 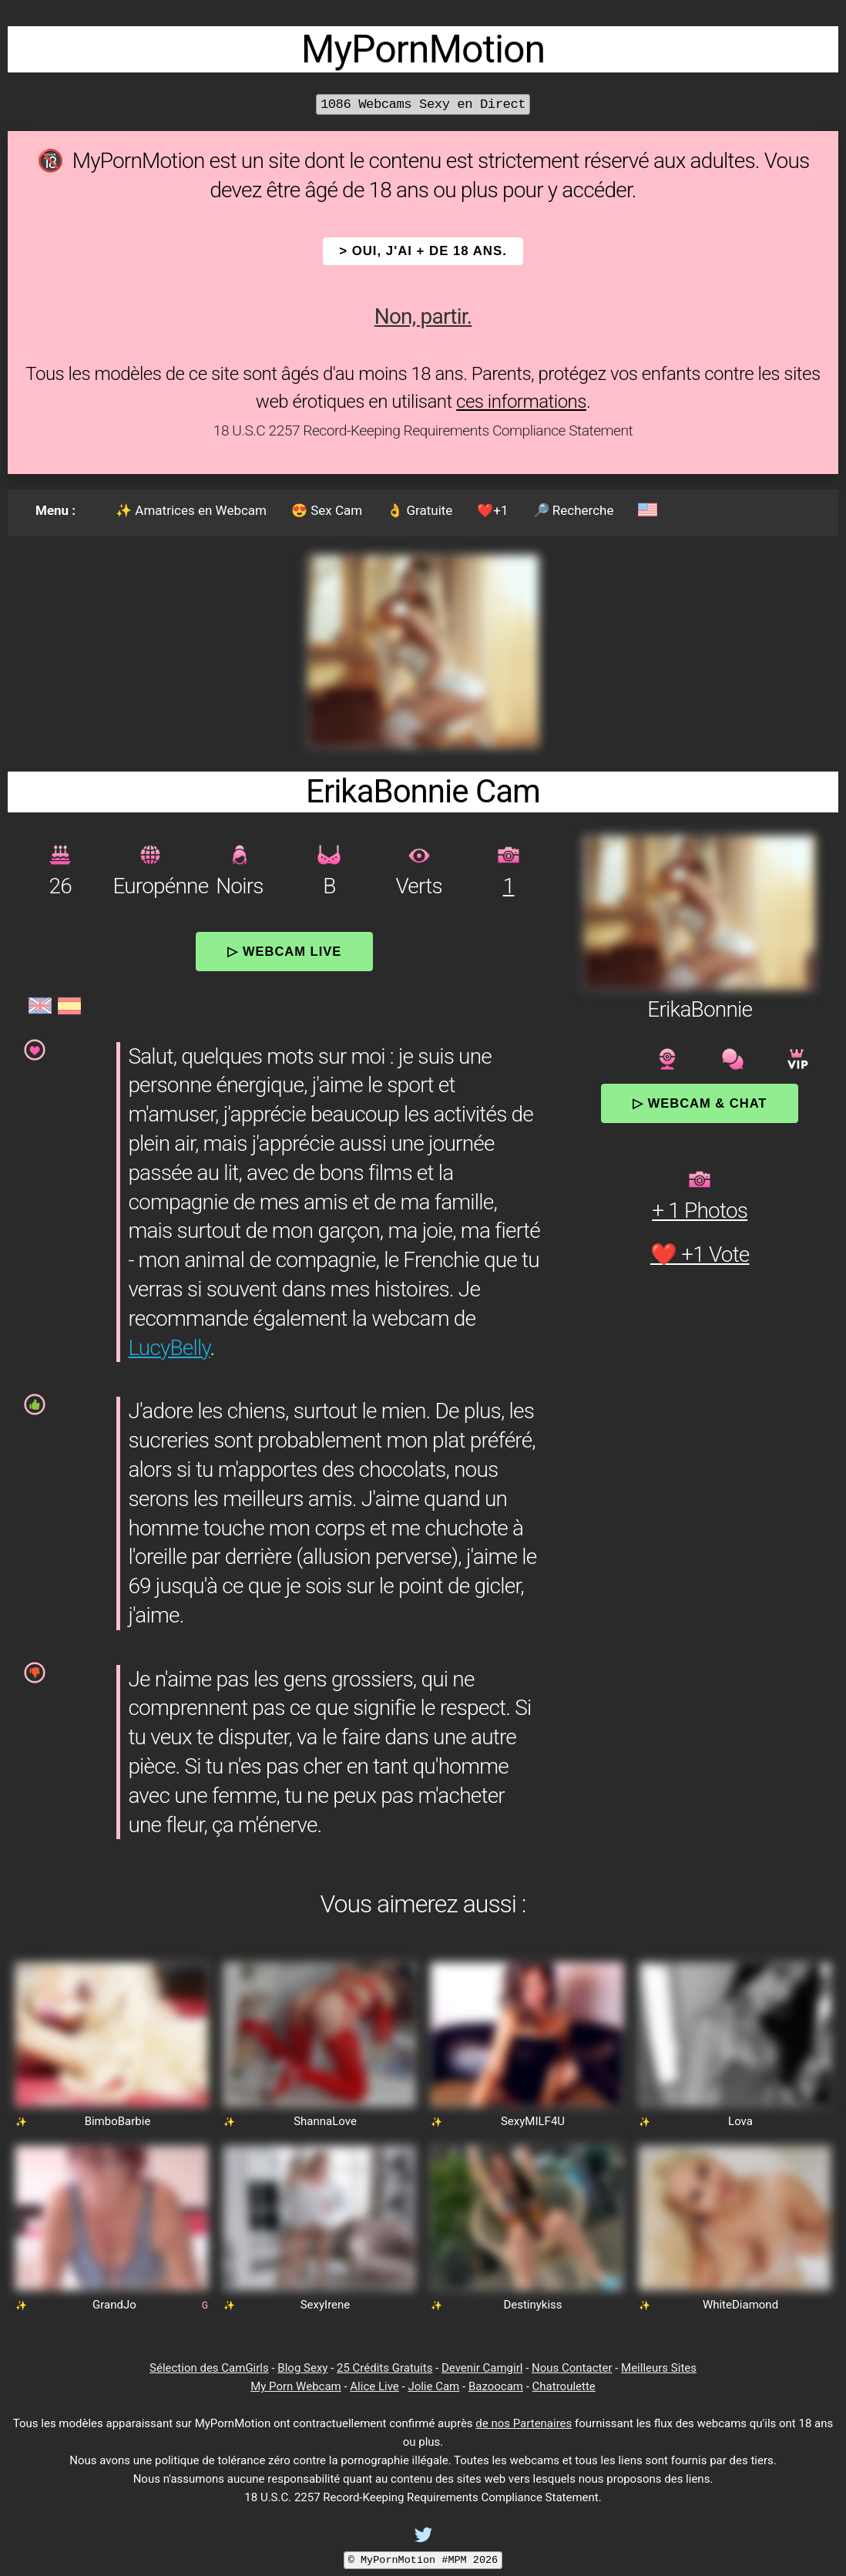 What do you see at coordinates (492, 510) in the screenshot?
I see `❤️+1` at bounding box center [492, 510].